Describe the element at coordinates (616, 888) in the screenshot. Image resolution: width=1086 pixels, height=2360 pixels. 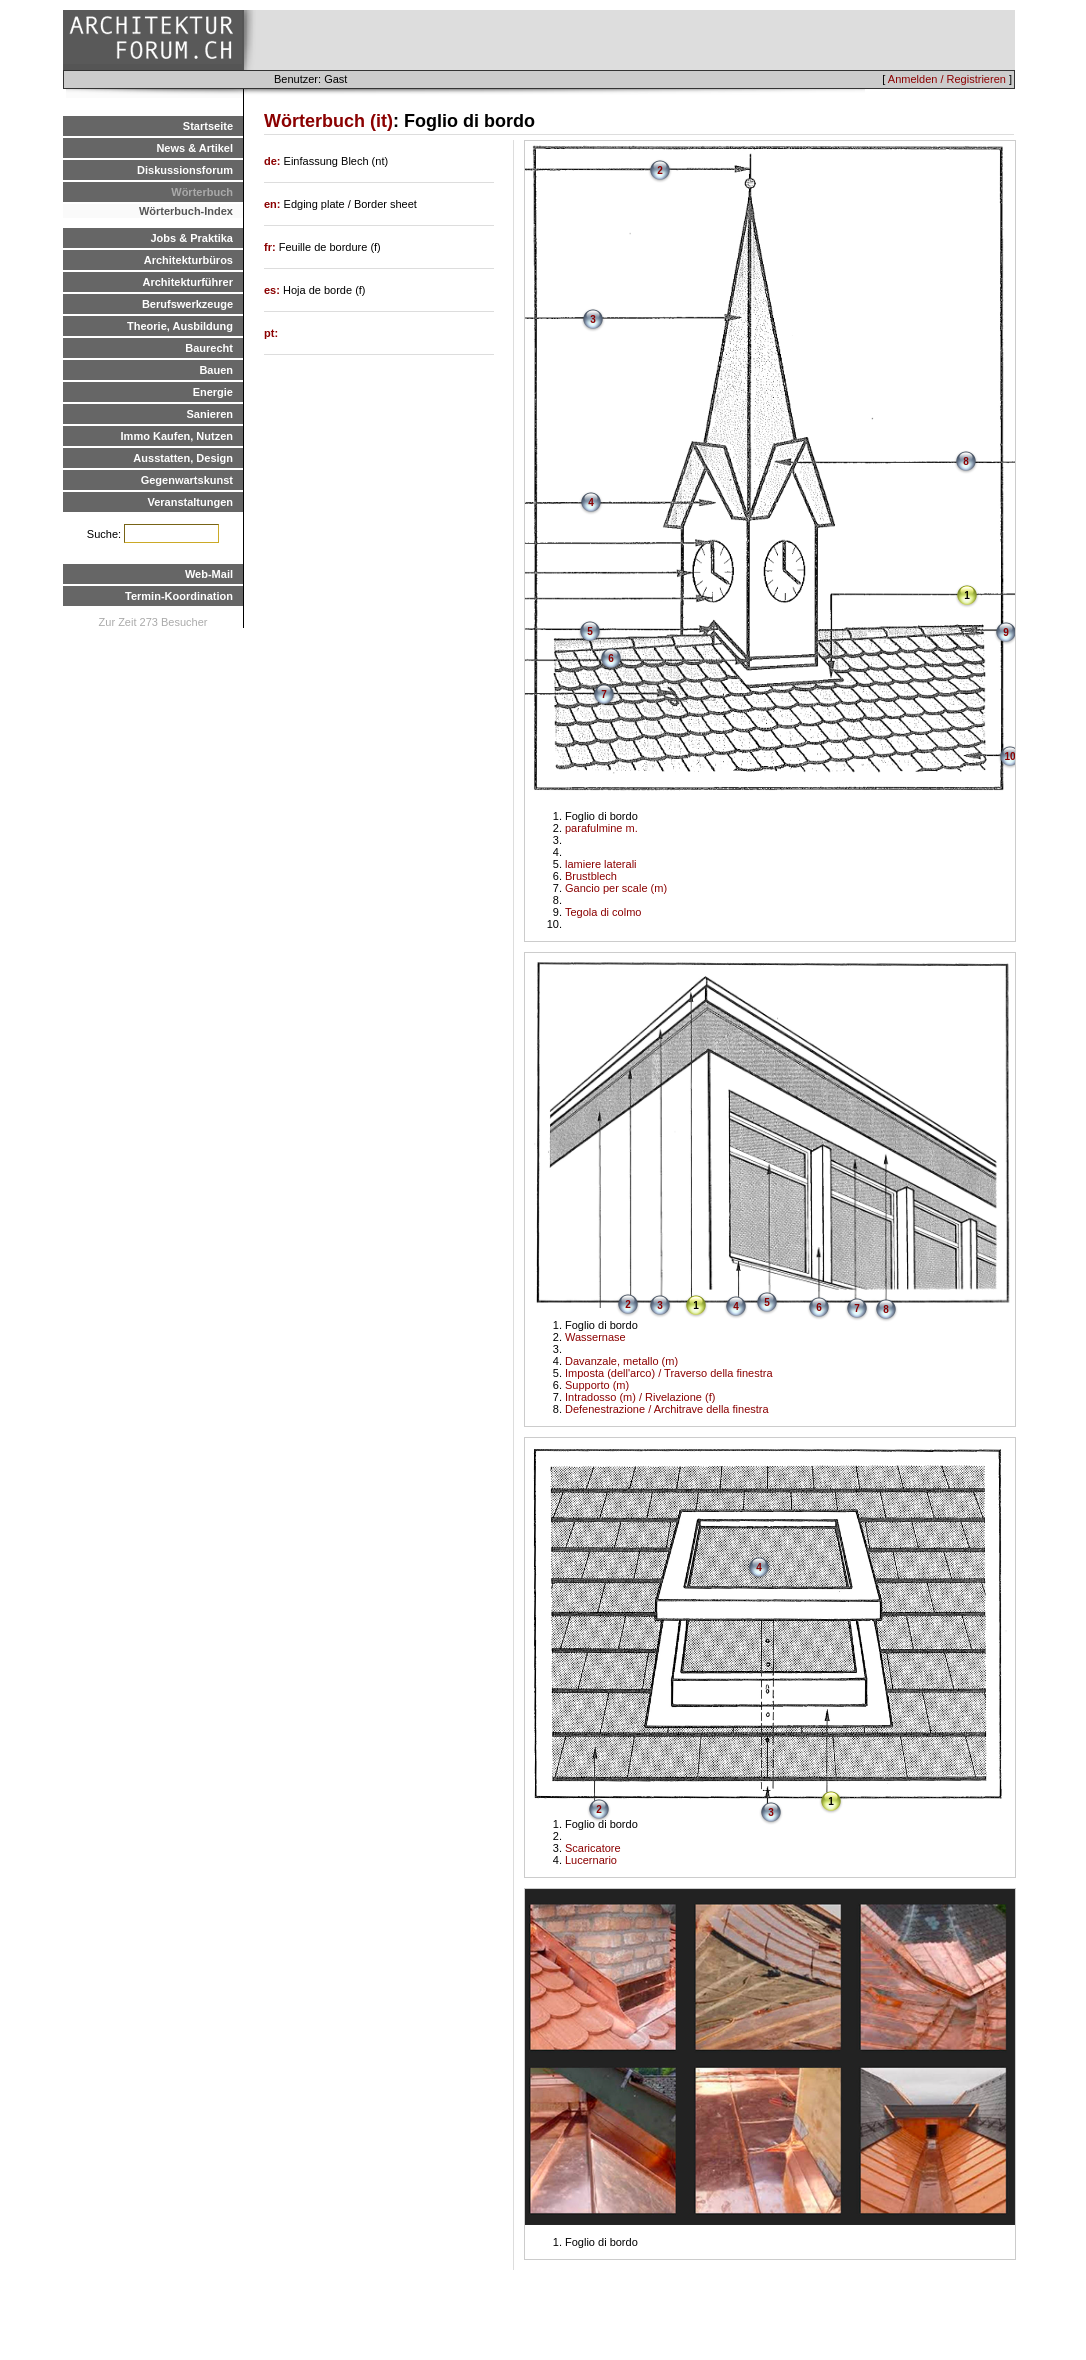
I see `Gancio per scale (m)` at that location.